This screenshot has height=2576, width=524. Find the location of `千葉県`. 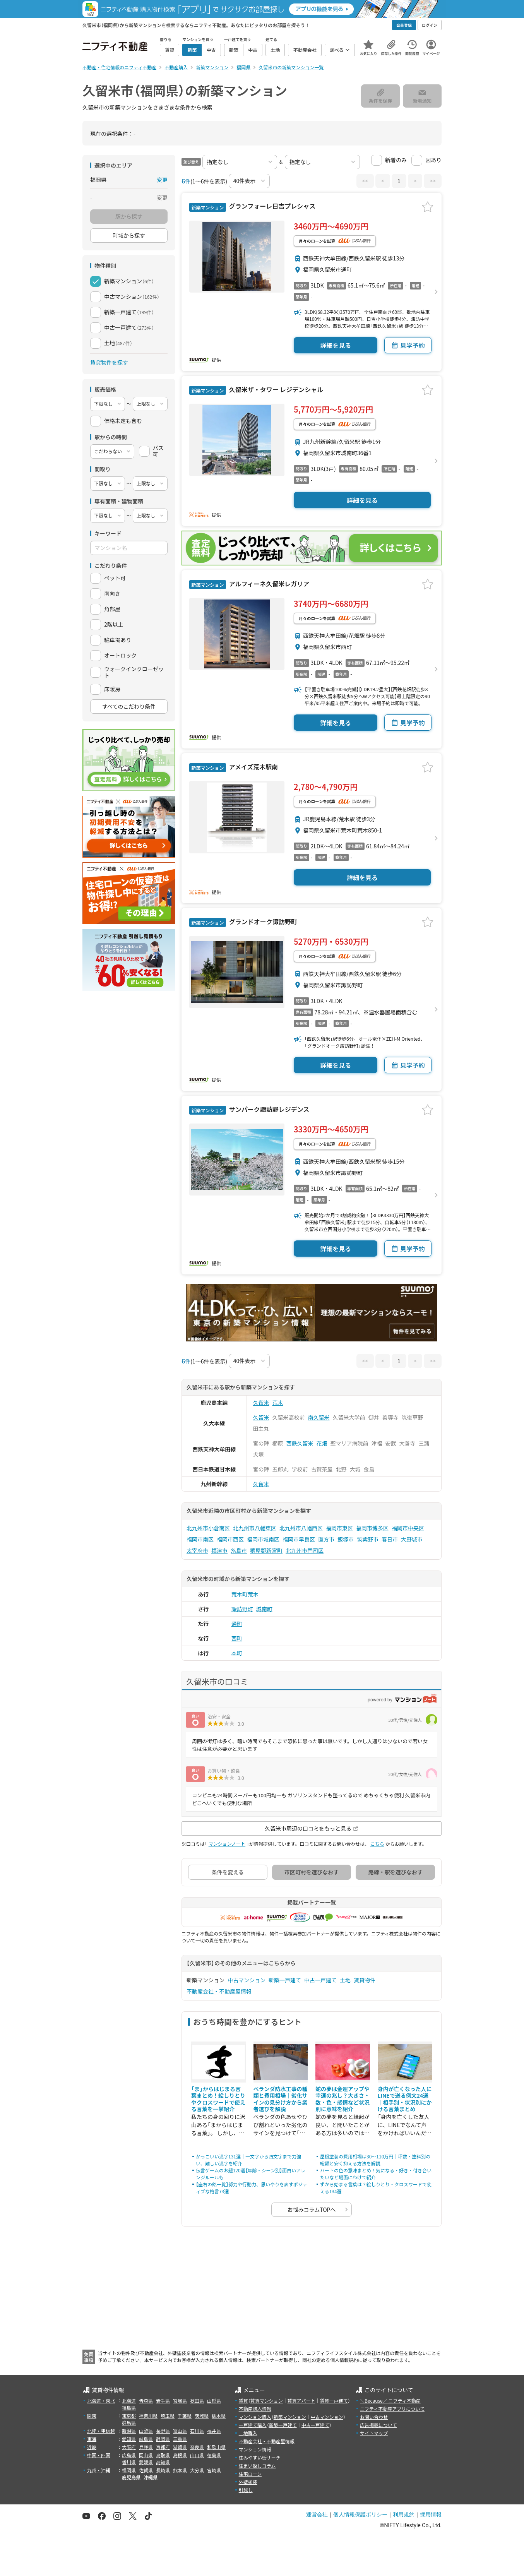

千葉県 is located at coordinates (185, 2415).